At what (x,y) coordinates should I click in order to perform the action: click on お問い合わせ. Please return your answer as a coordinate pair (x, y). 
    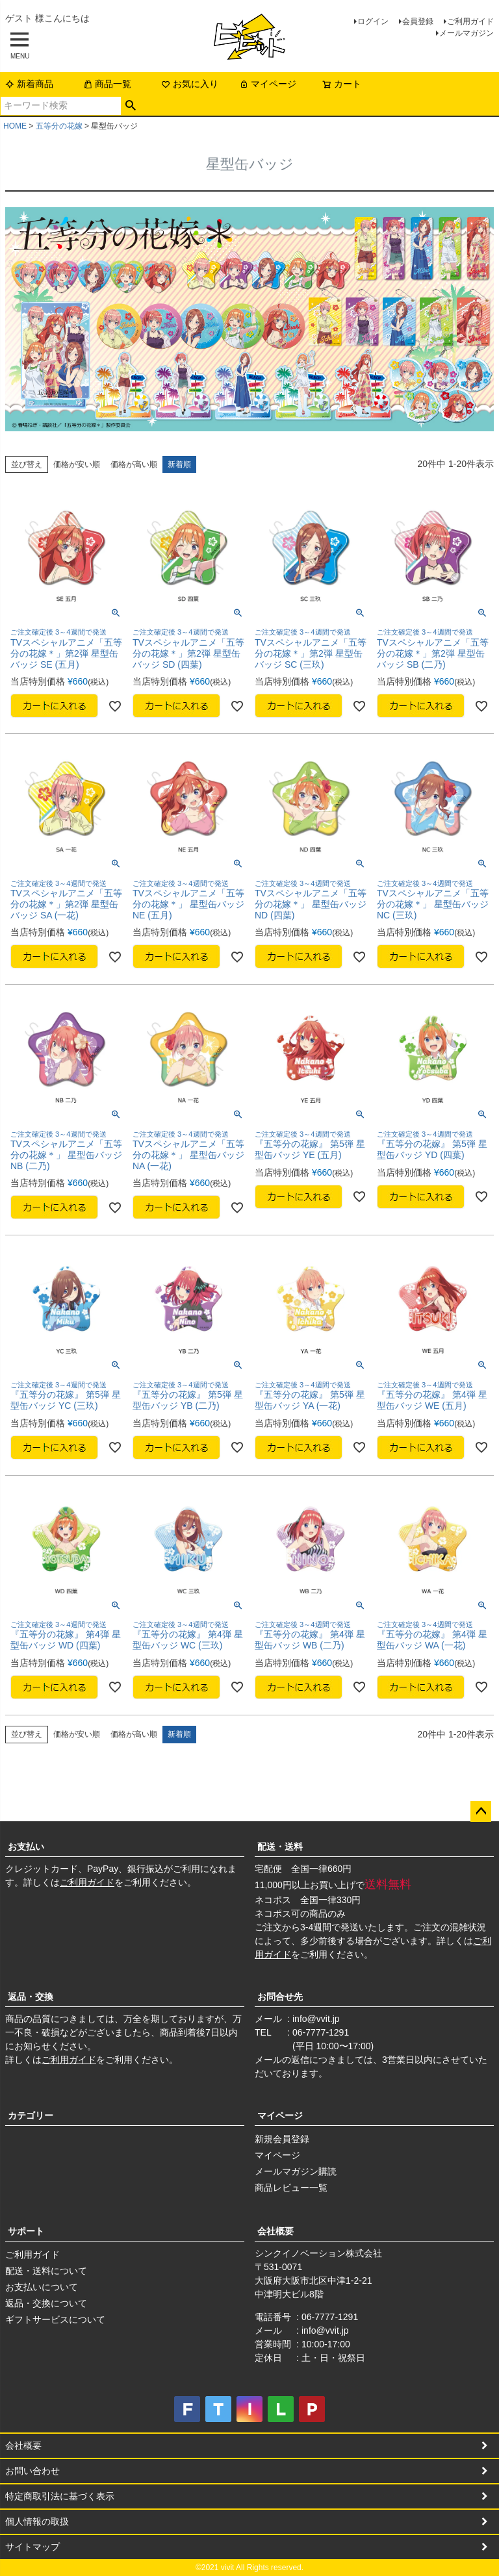
    Looking at the image, I should click on (32, 2471).